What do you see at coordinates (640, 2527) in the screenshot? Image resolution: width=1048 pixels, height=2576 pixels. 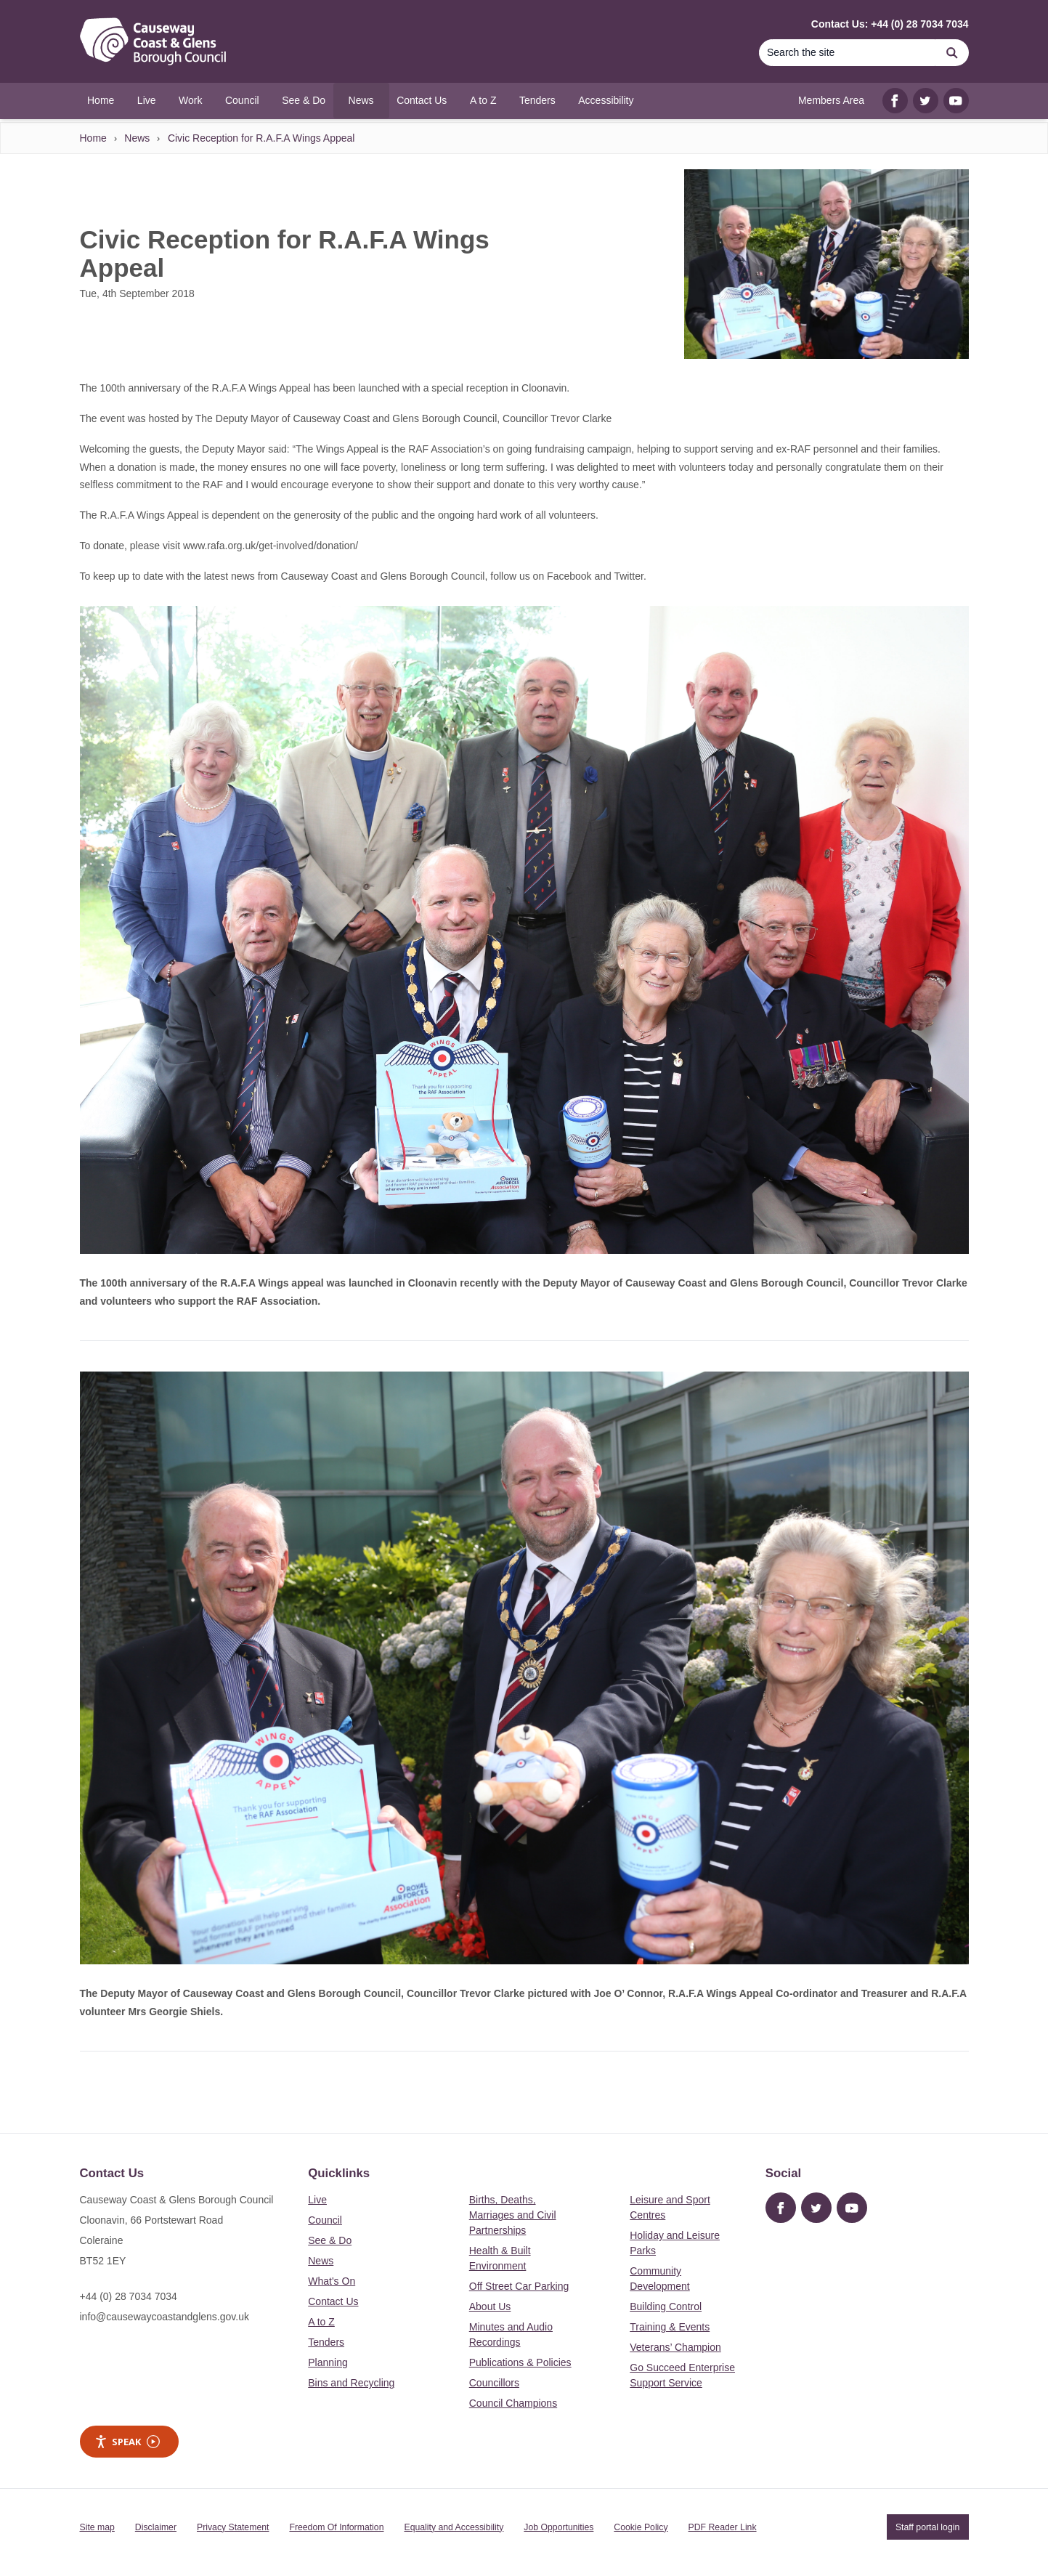 I see `Cookie Policy` at bounding box center [640, 2527].